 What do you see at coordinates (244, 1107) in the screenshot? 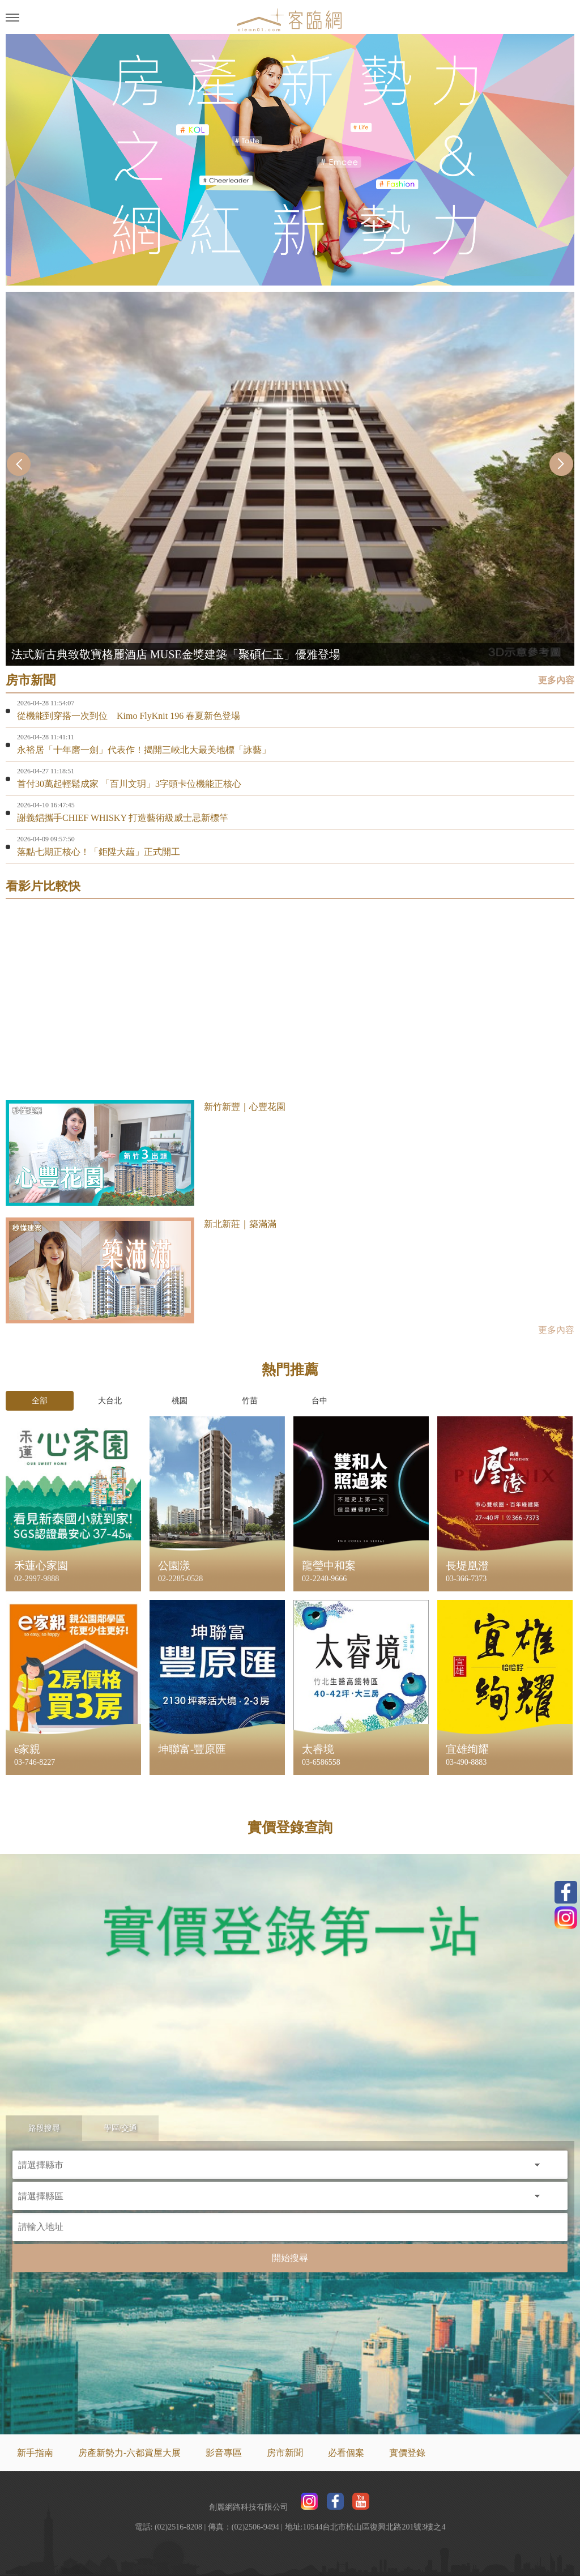
I see `新竹新豐｜心豐花園` at bounding box center [244, 1107].